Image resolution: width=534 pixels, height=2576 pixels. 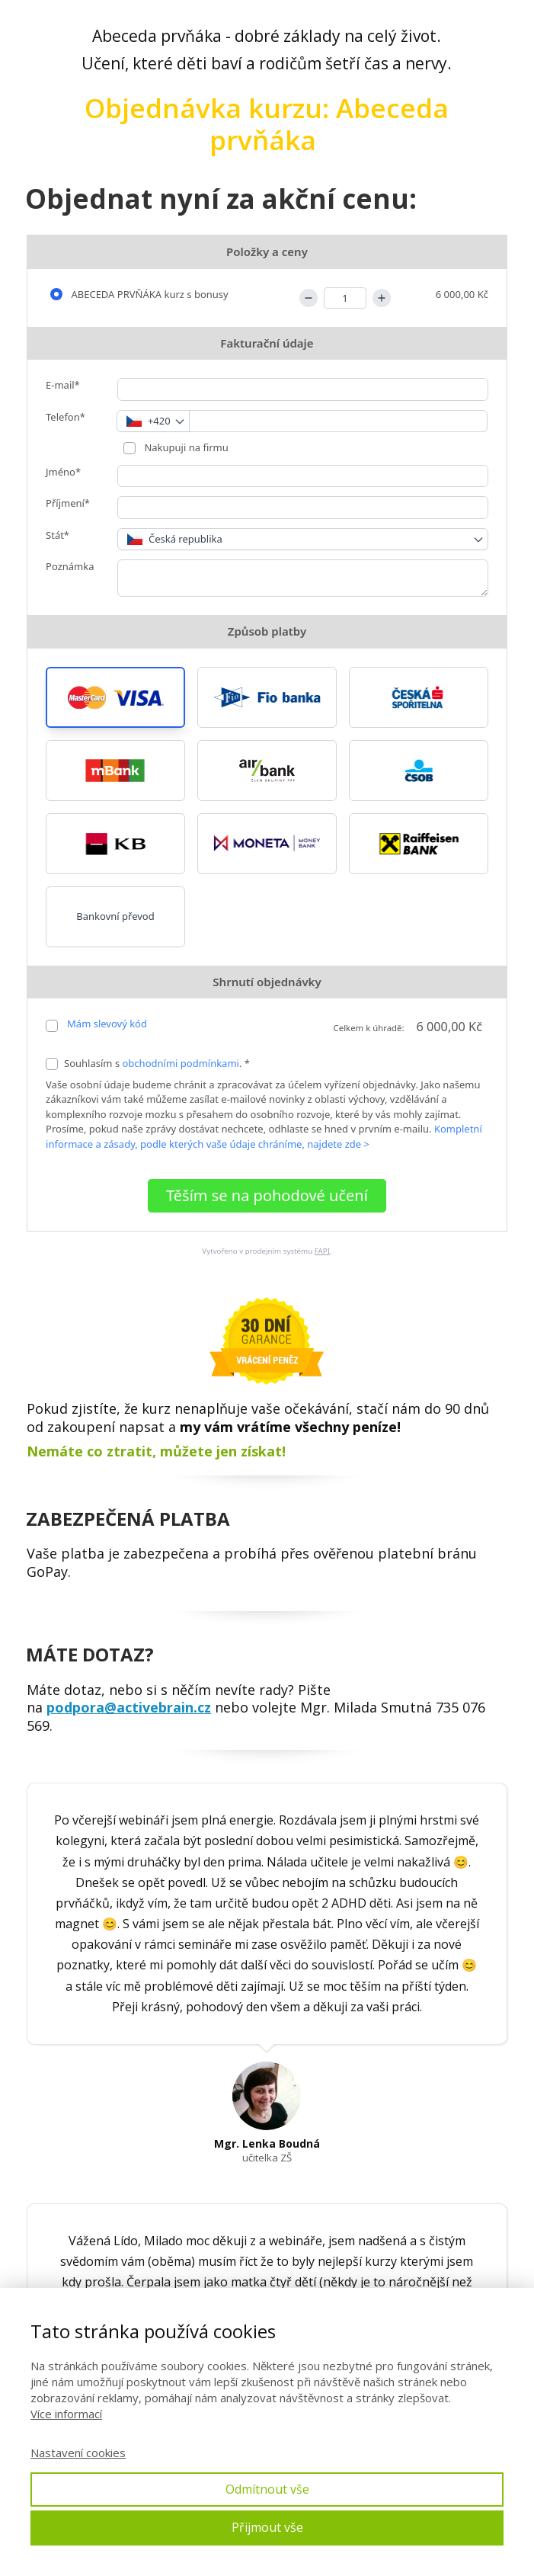 I want to click on Nakupuji na firmu, so click(x=185, y=447).